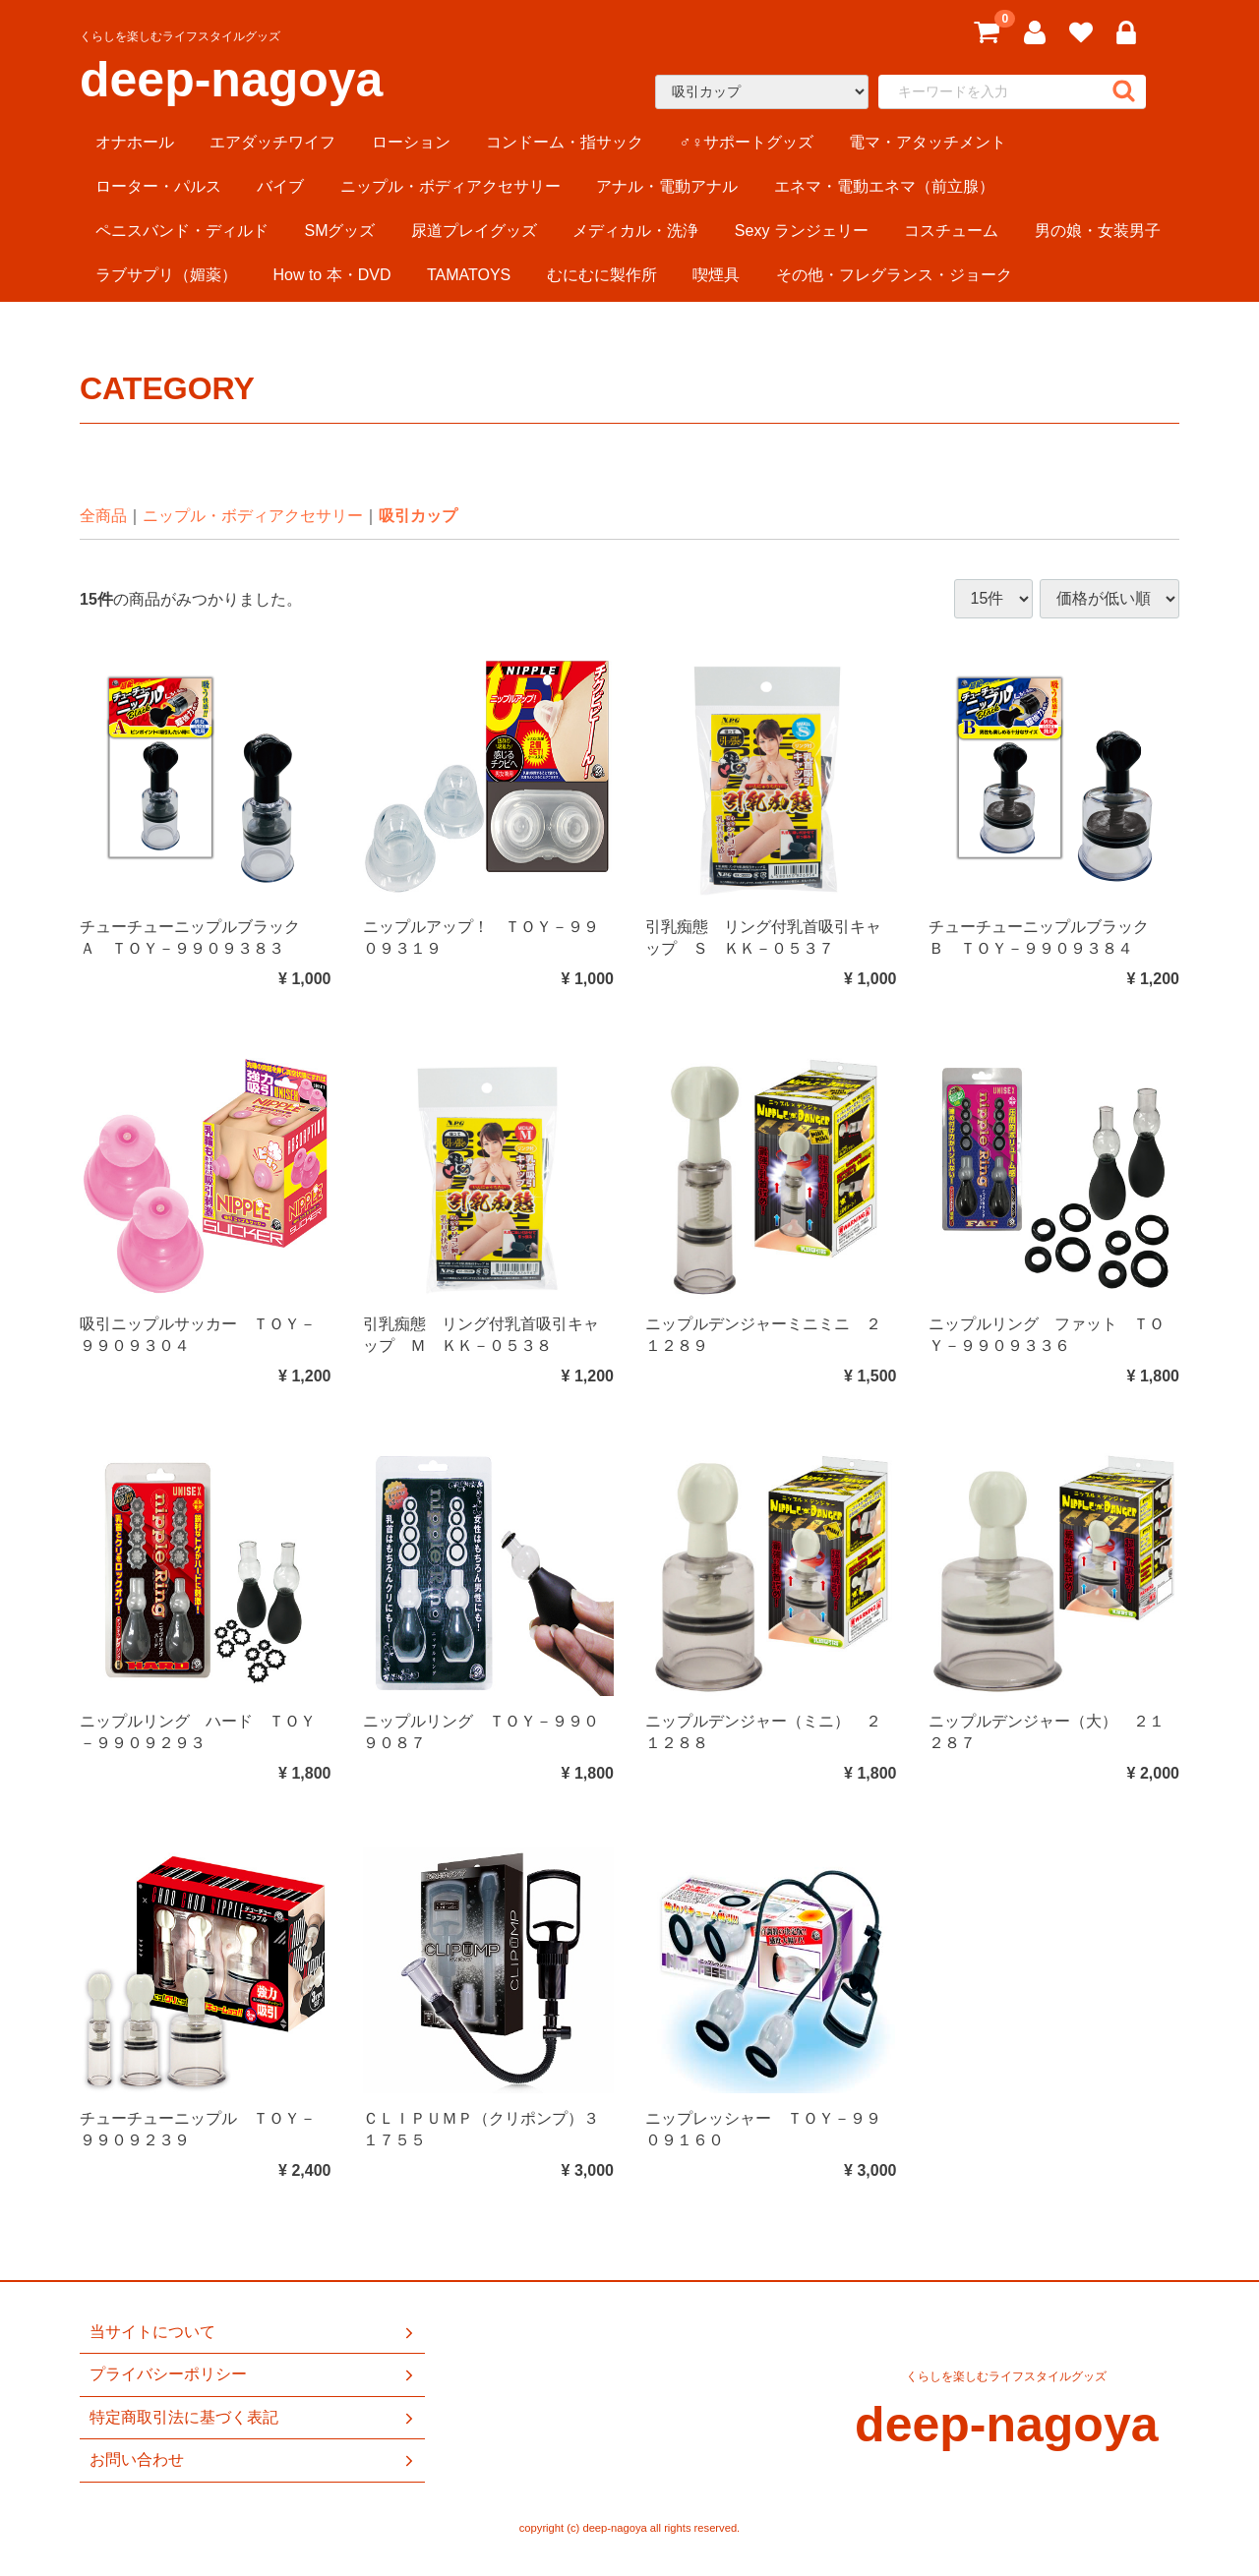  What do you see at coordinates (602, 274) in the screenshot?
I see `むにむに製作所` at bounding box center [602, 274].